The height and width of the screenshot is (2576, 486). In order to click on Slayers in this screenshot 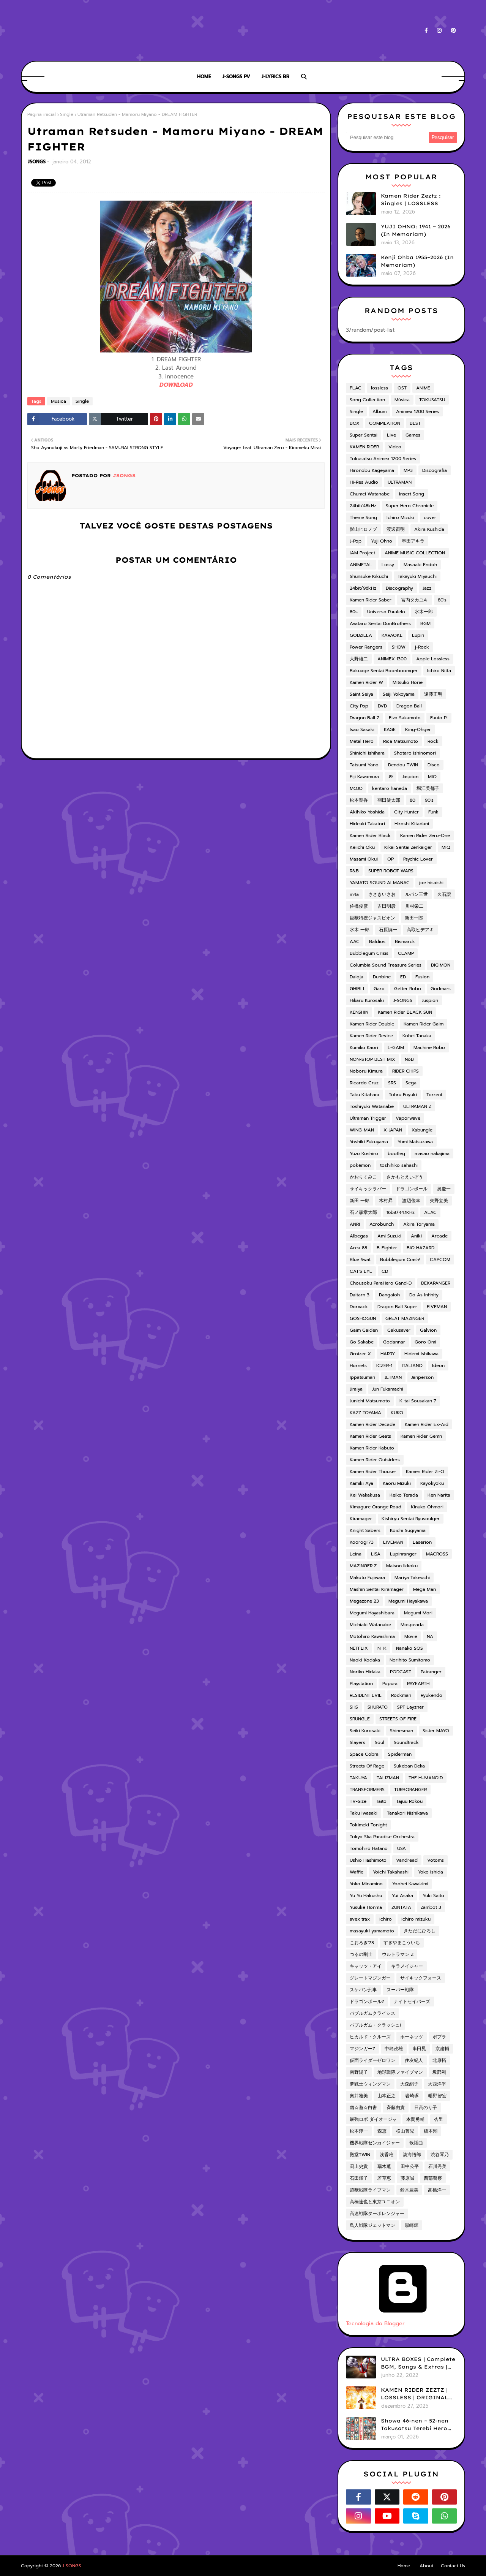, I will do `click(357, 1742)`.